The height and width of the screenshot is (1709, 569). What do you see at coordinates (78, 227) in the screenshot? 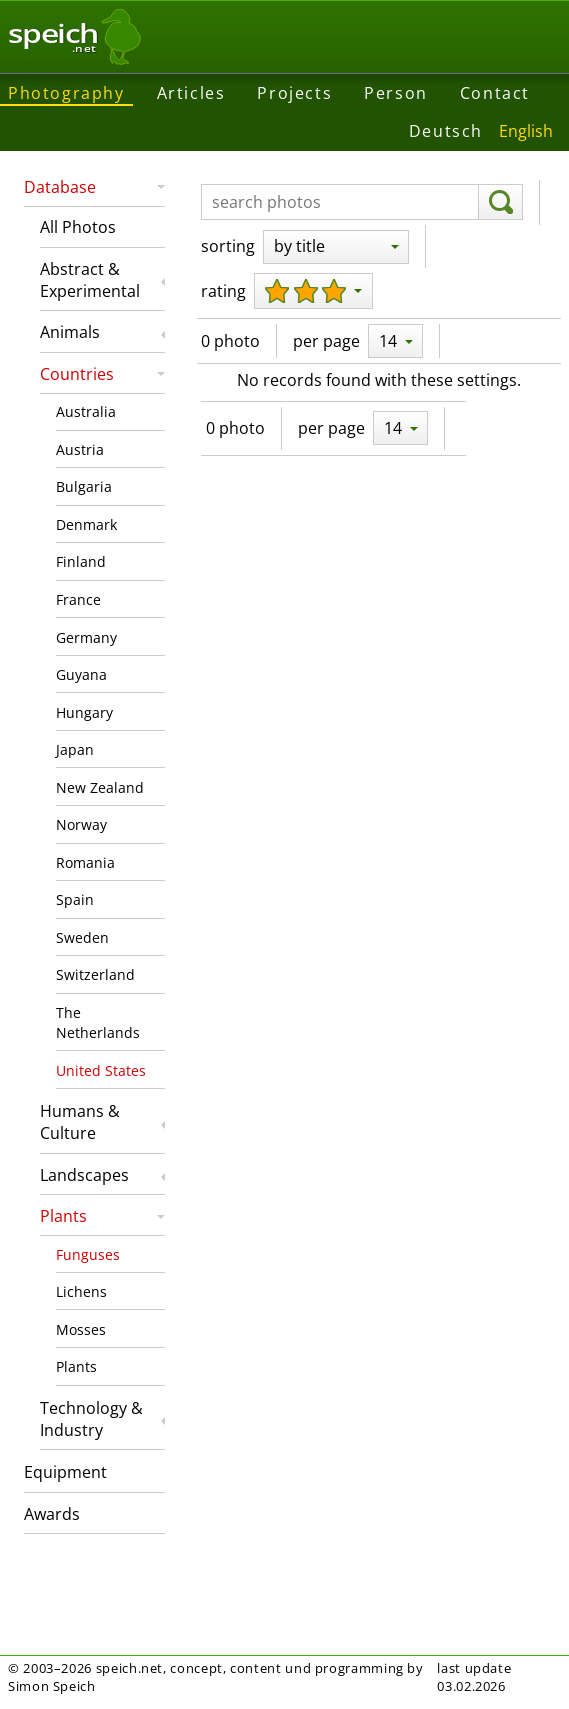
I see `All Photos` at bounding box center [78, 227].